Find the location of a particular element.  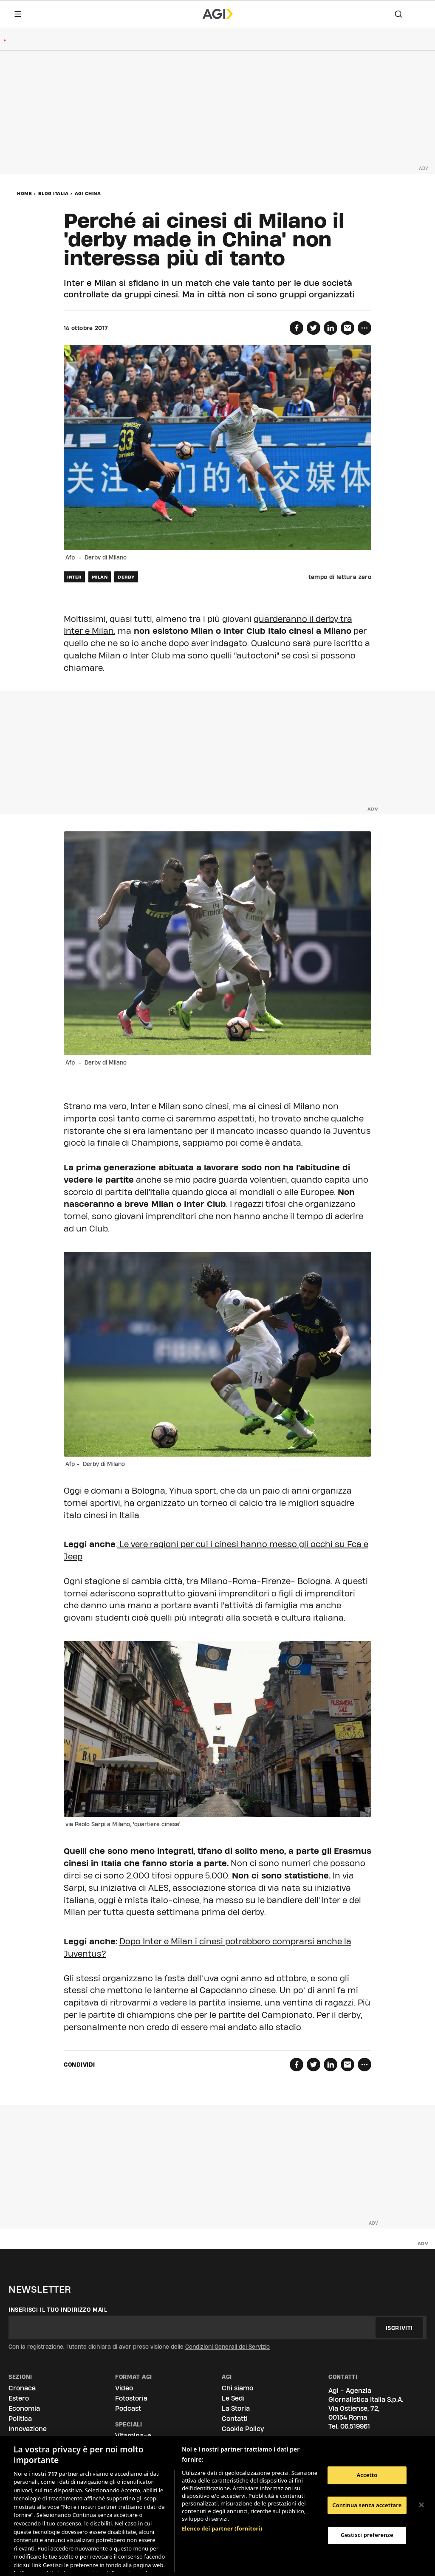

Accetto is located at coordinates (366, 2475).